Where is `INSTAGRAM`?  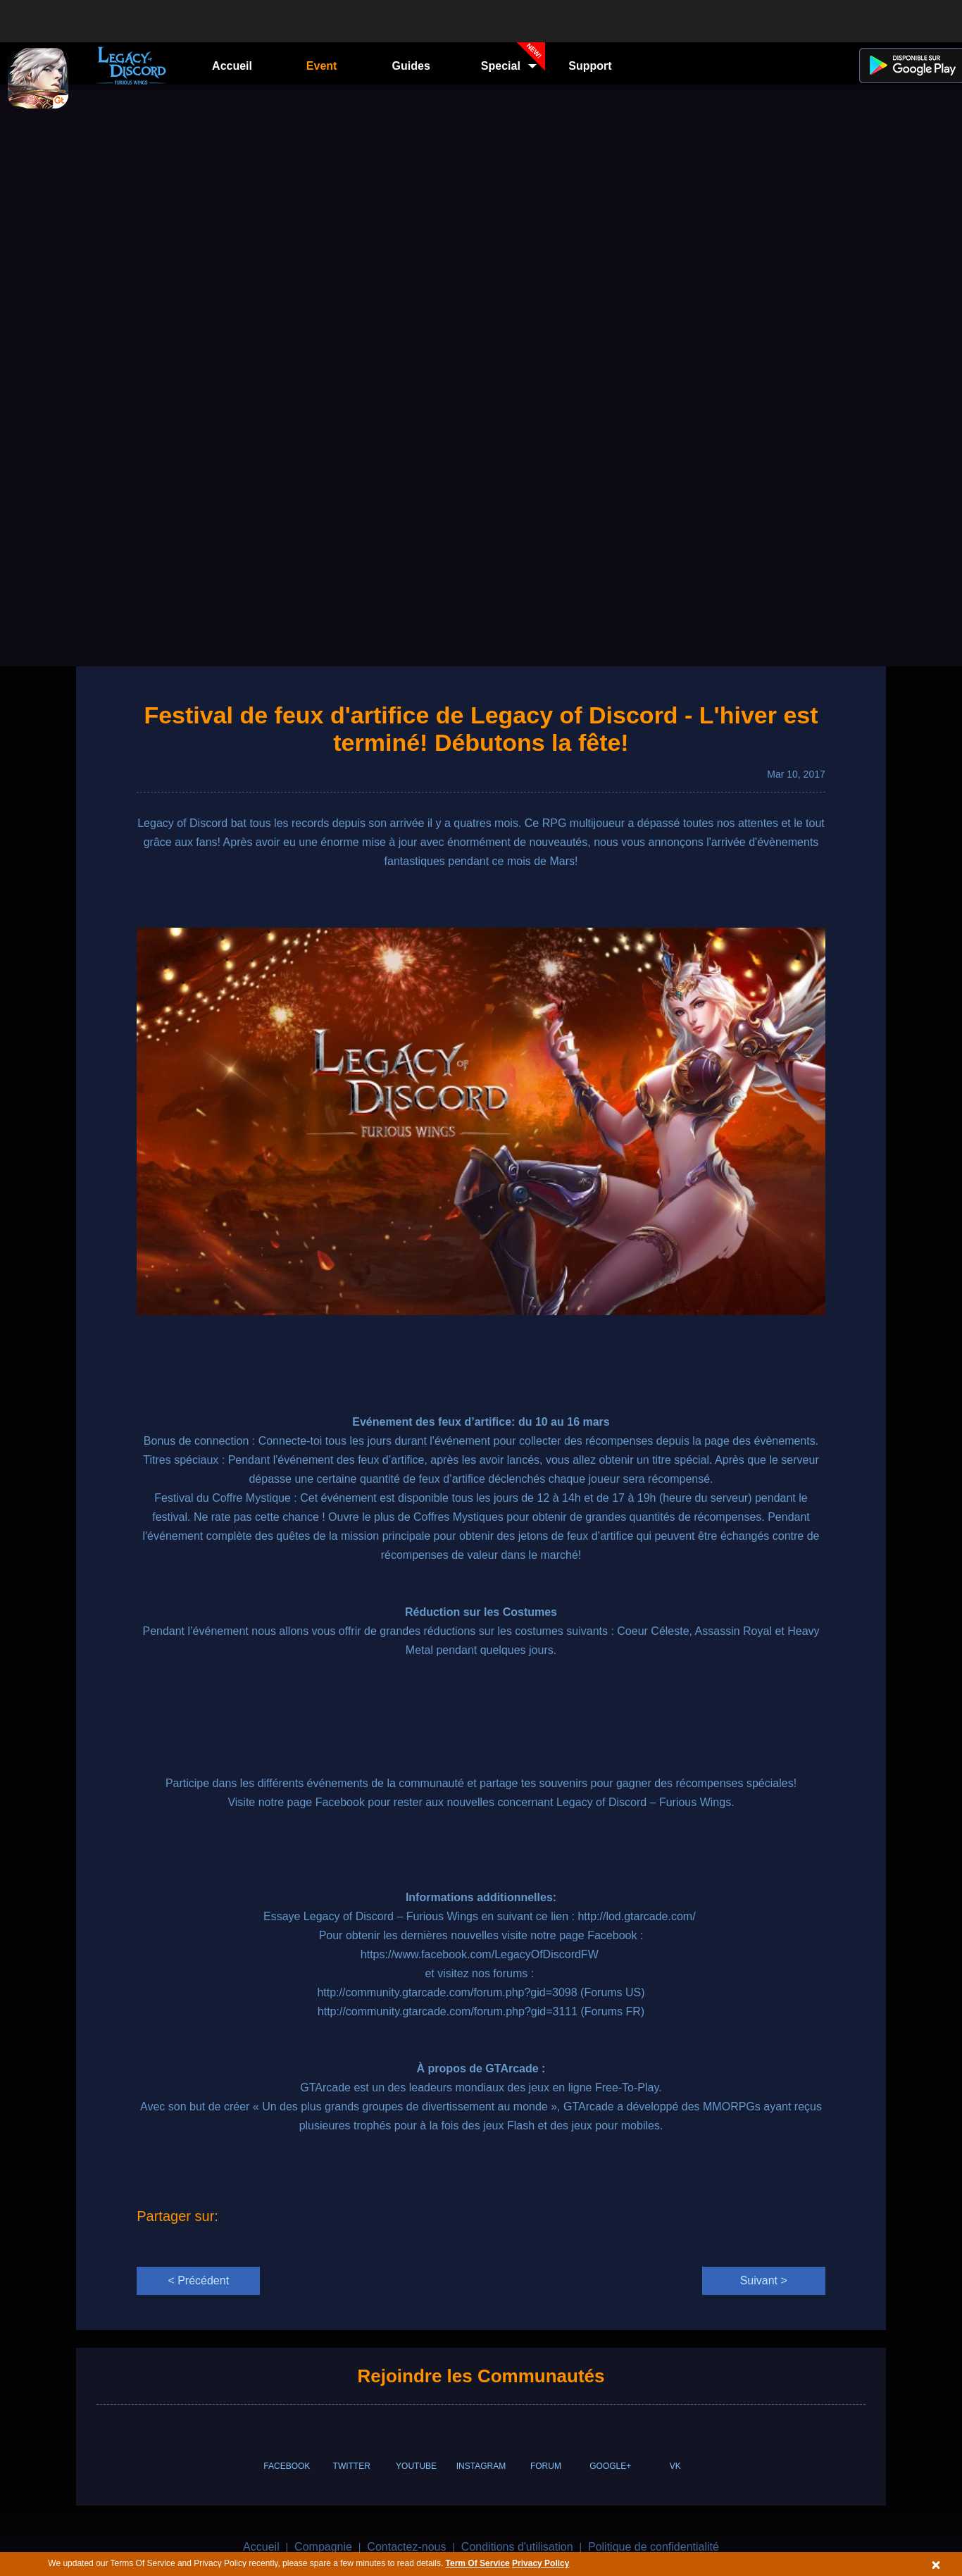
INSTAGRAM is located at coordinates (481, 2466).